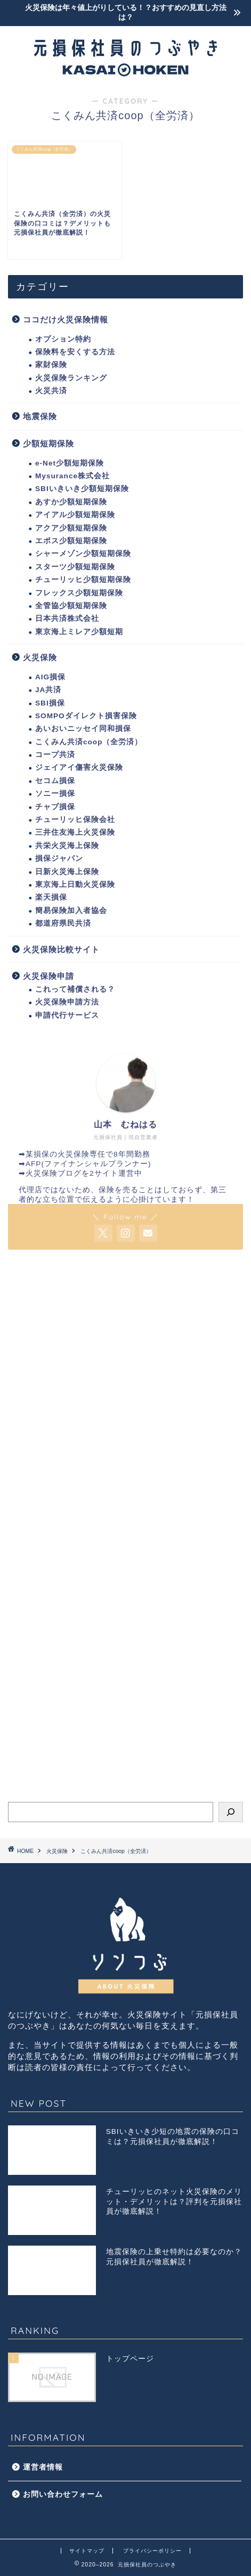 The image size is (251, 2576). Describe the element at coordinates (67, 872) in the screenshot. I see `日新火災海上保険` at that location.